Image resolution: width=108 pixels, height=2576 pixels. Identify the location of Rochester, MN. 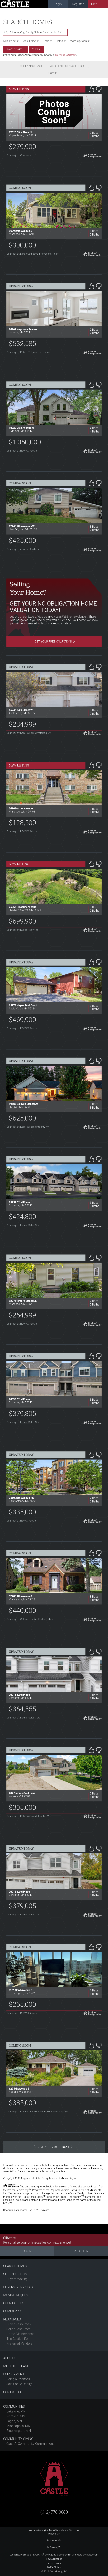
(54, 2540).